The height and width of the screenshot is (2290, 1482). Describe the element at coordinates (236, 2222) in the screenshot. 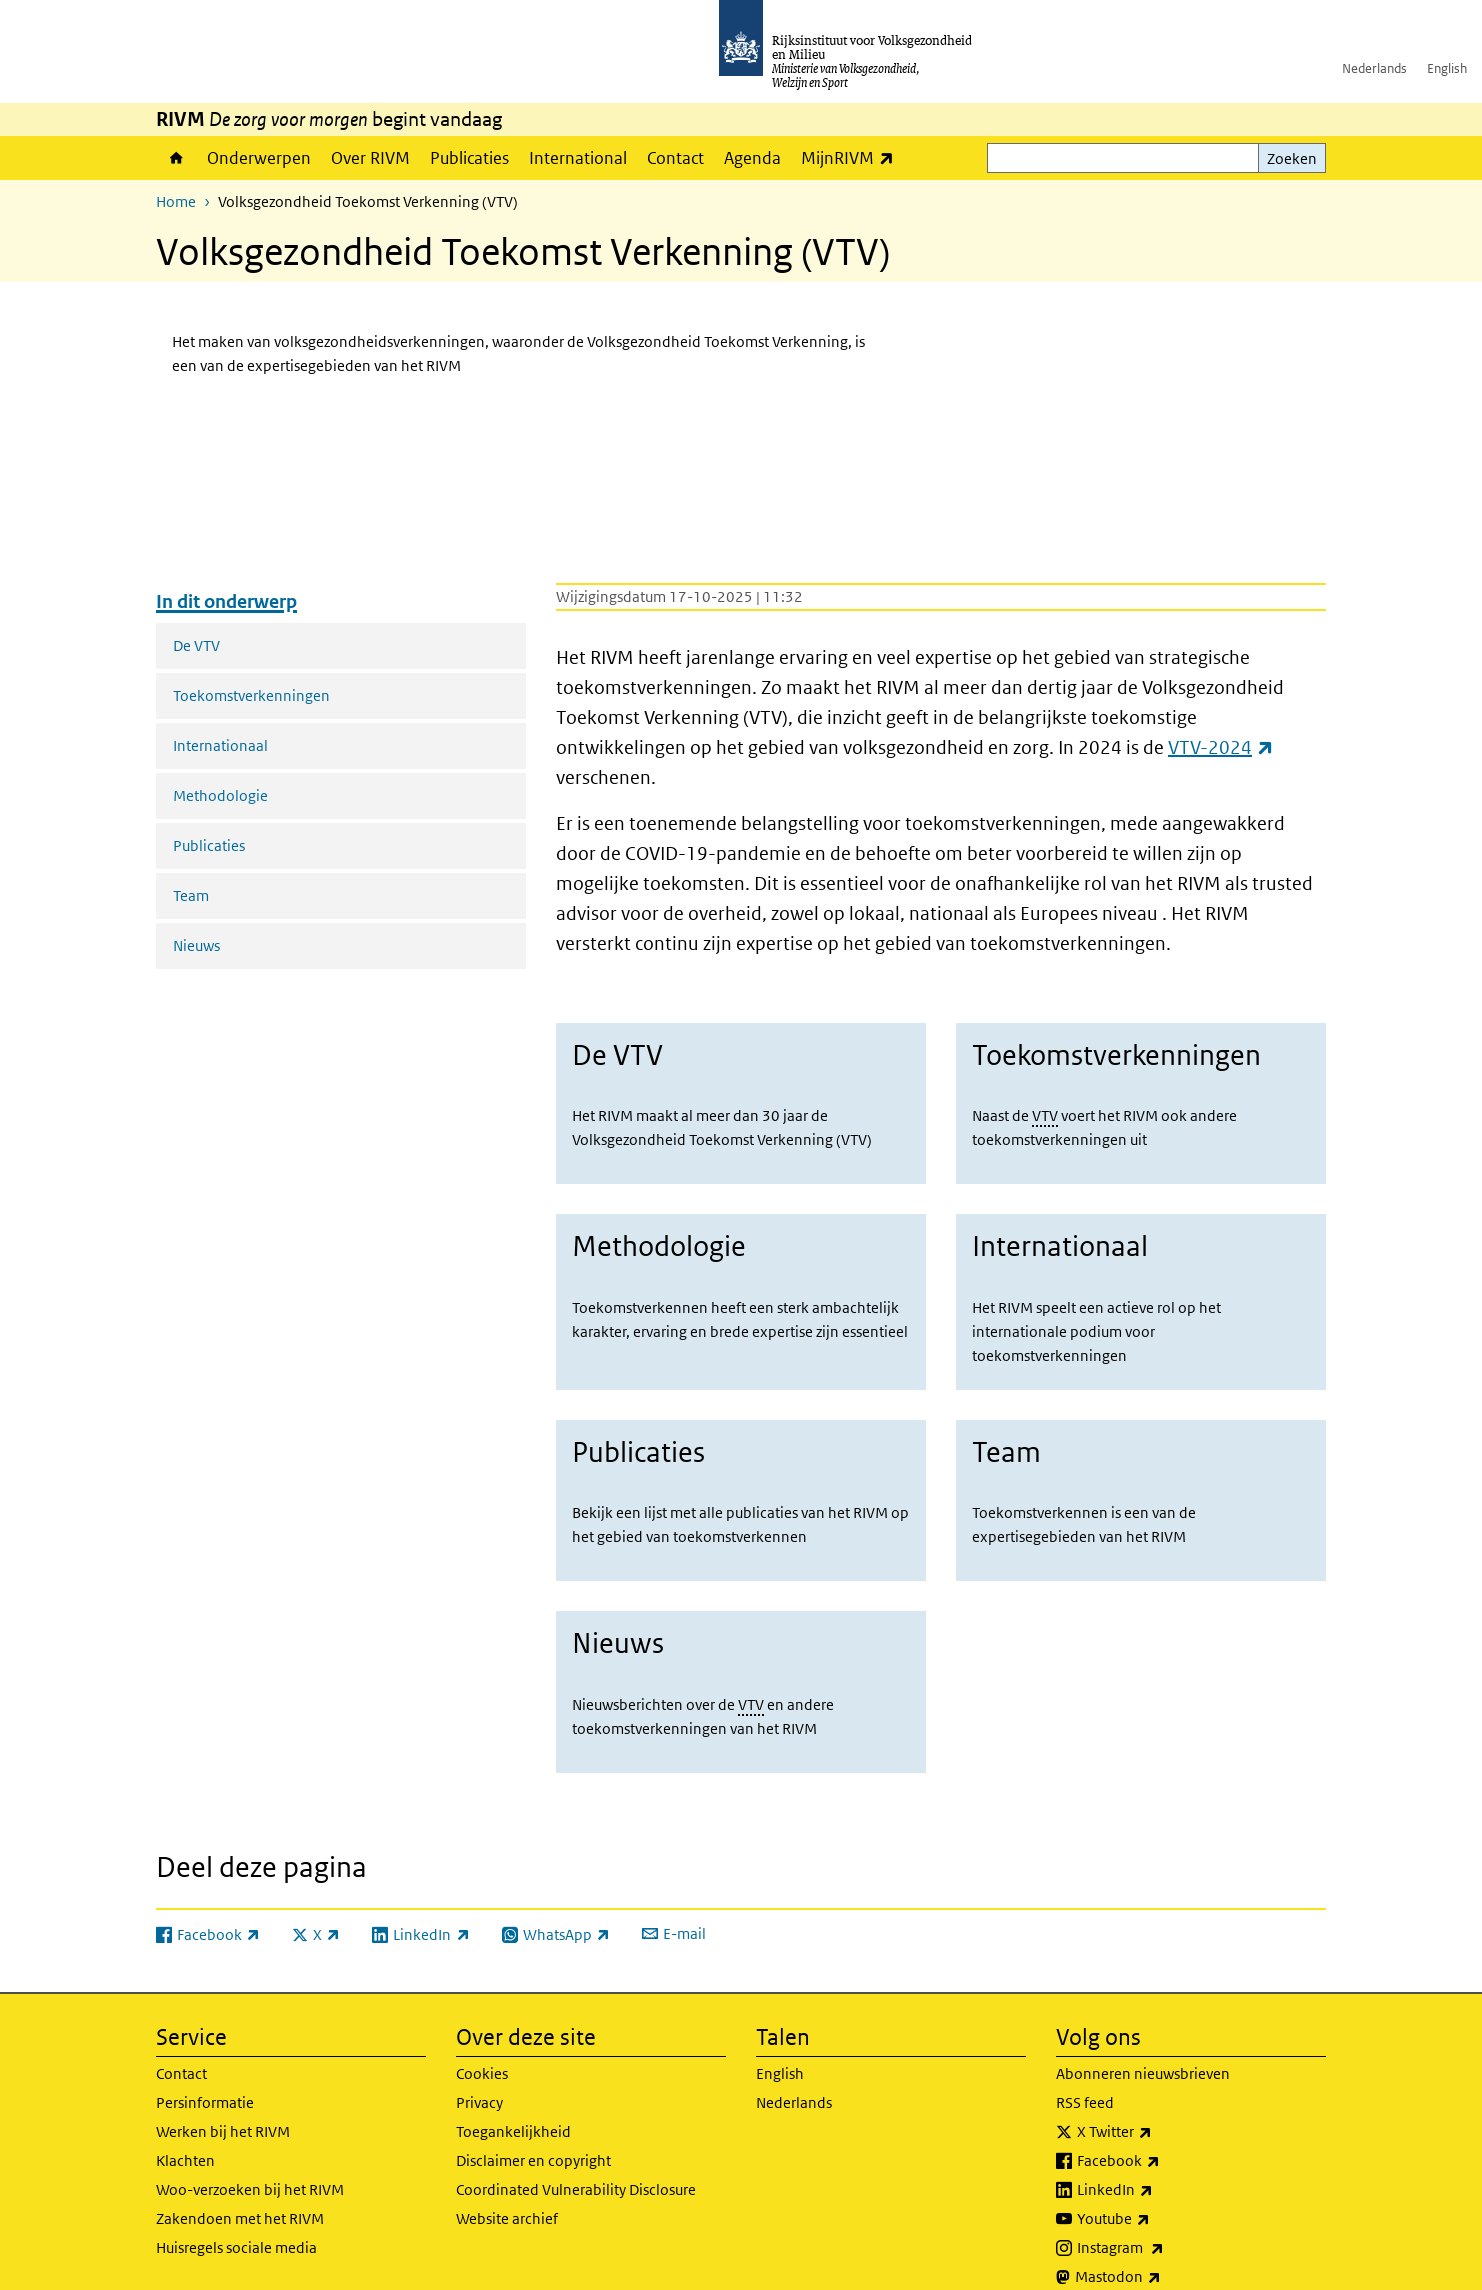

I see `Huisregels sociale media` at that location.